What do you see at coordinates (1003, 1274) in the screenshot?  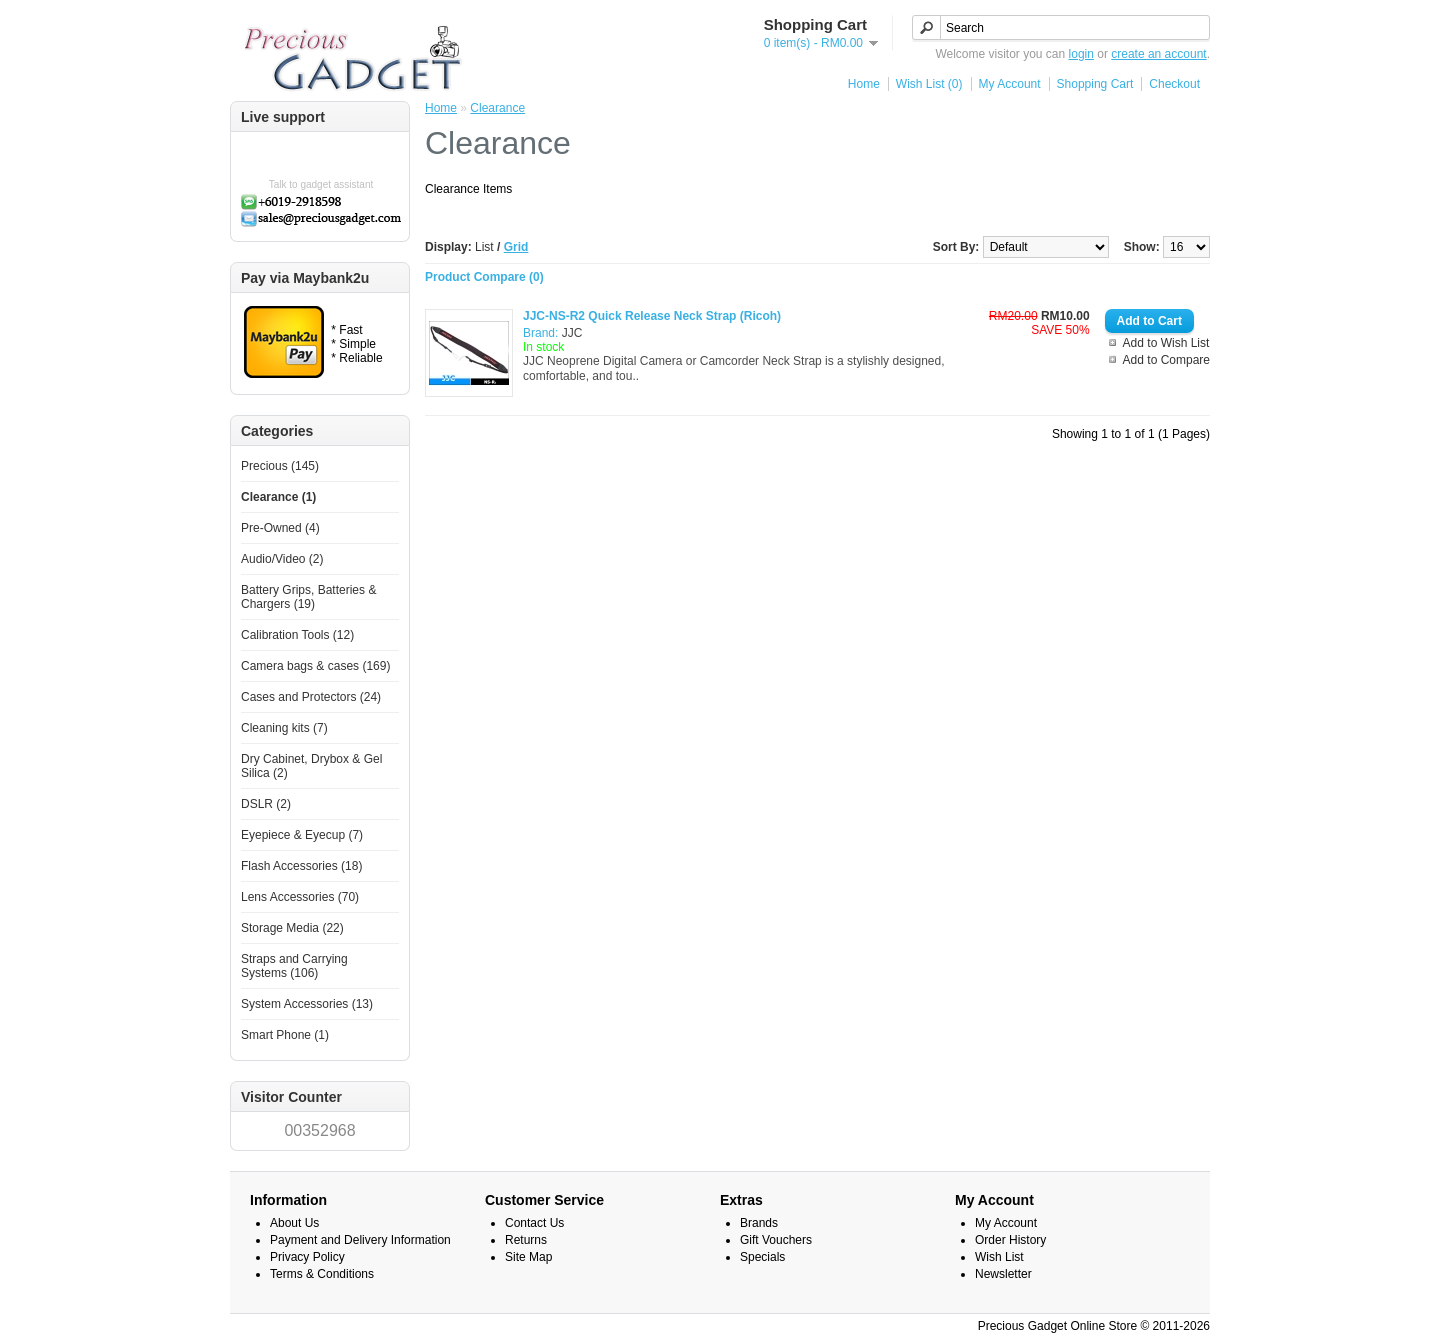 I see `Newsletter` at bounding box center [1003, 1274].